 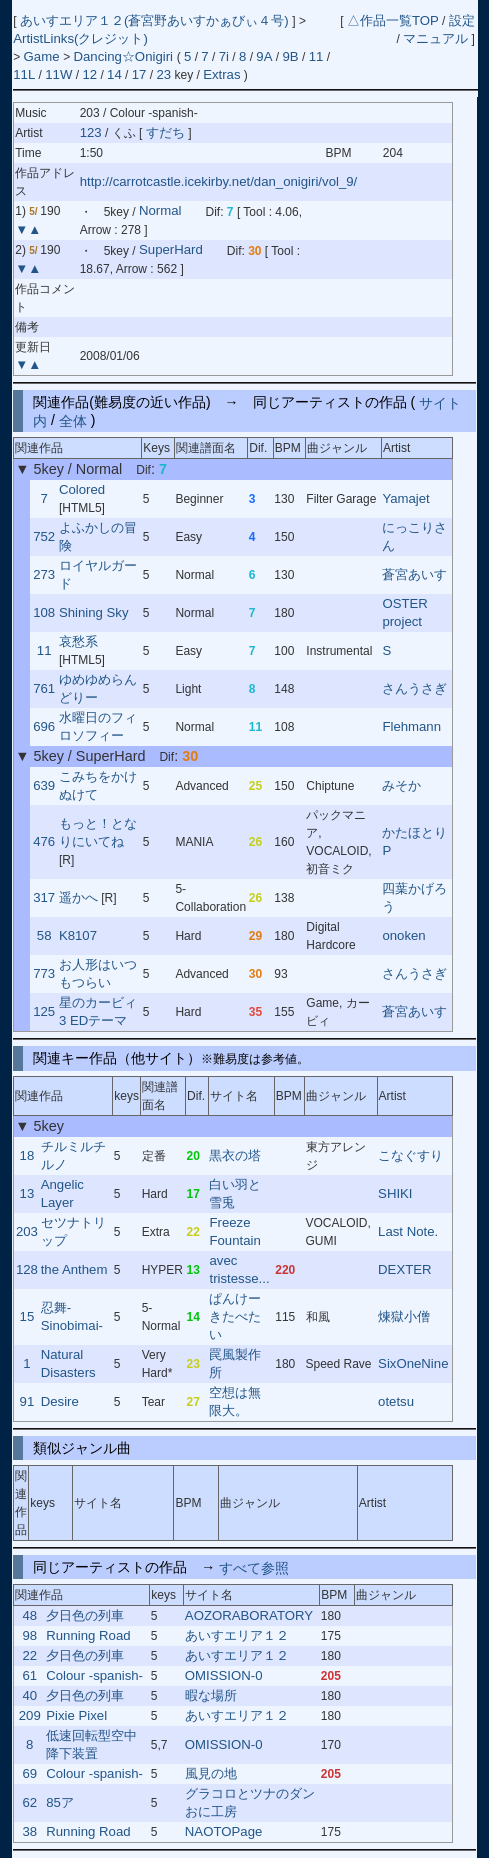 What do you see at coordinates (60, 1802) in the screenshot?
I see `85ア` at bounding box center [60, 1802].